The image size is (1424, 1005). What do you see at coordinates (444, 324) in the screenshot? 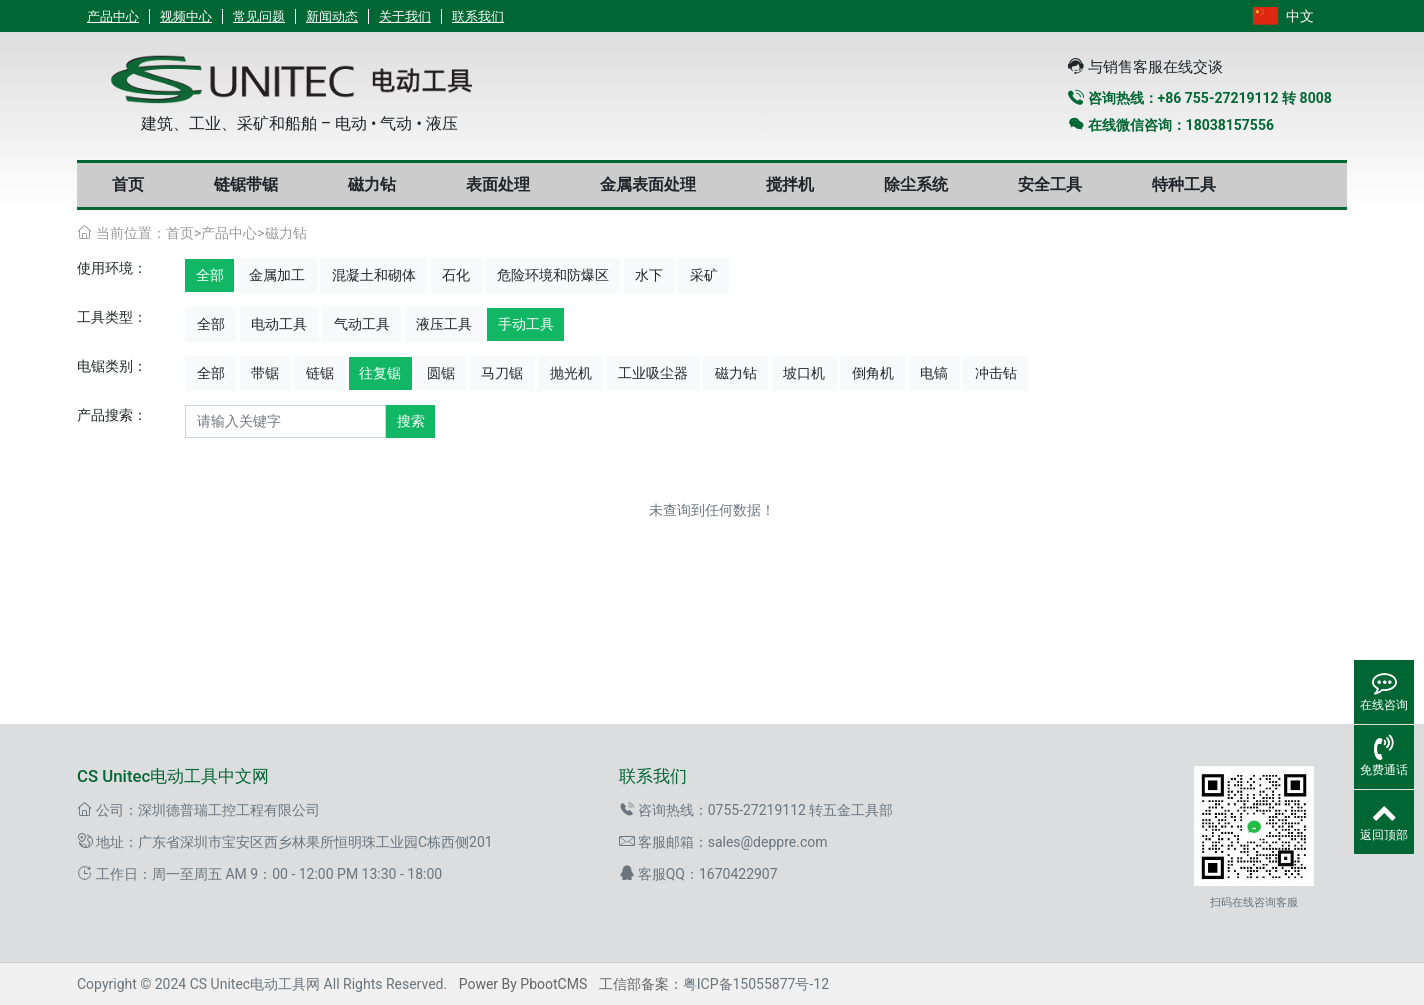
I see `液压工具` at bounding box center [444, 324].